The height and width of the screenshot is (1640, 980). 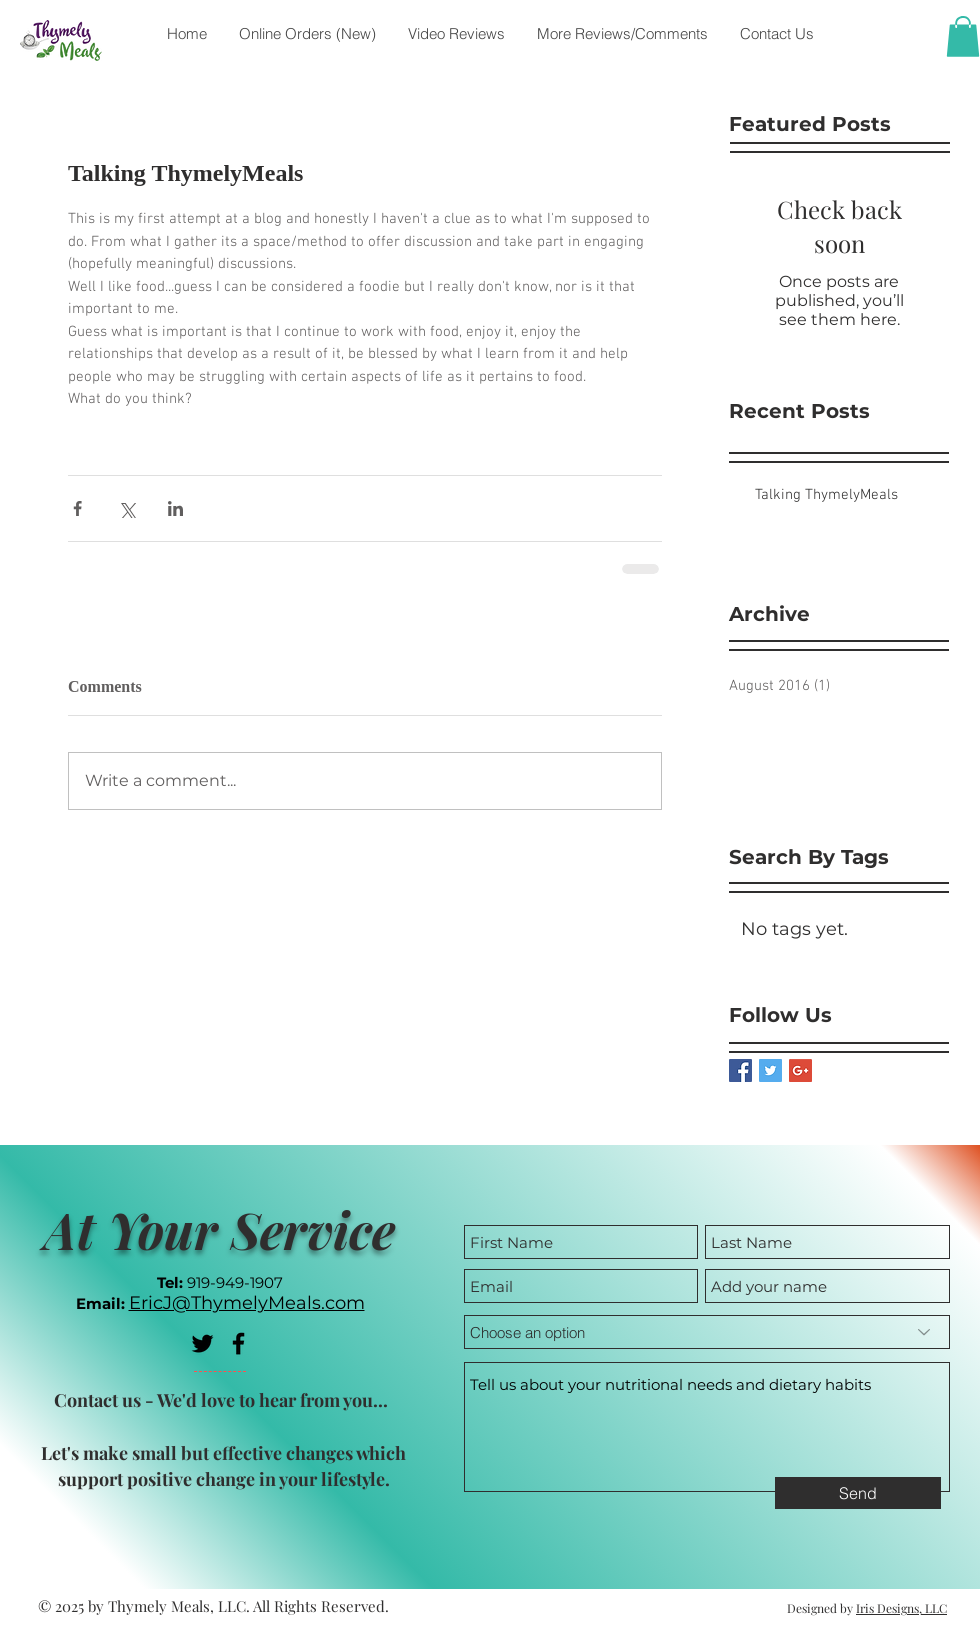 I want to click on [Choose an option], so click(x=707, y=1332).